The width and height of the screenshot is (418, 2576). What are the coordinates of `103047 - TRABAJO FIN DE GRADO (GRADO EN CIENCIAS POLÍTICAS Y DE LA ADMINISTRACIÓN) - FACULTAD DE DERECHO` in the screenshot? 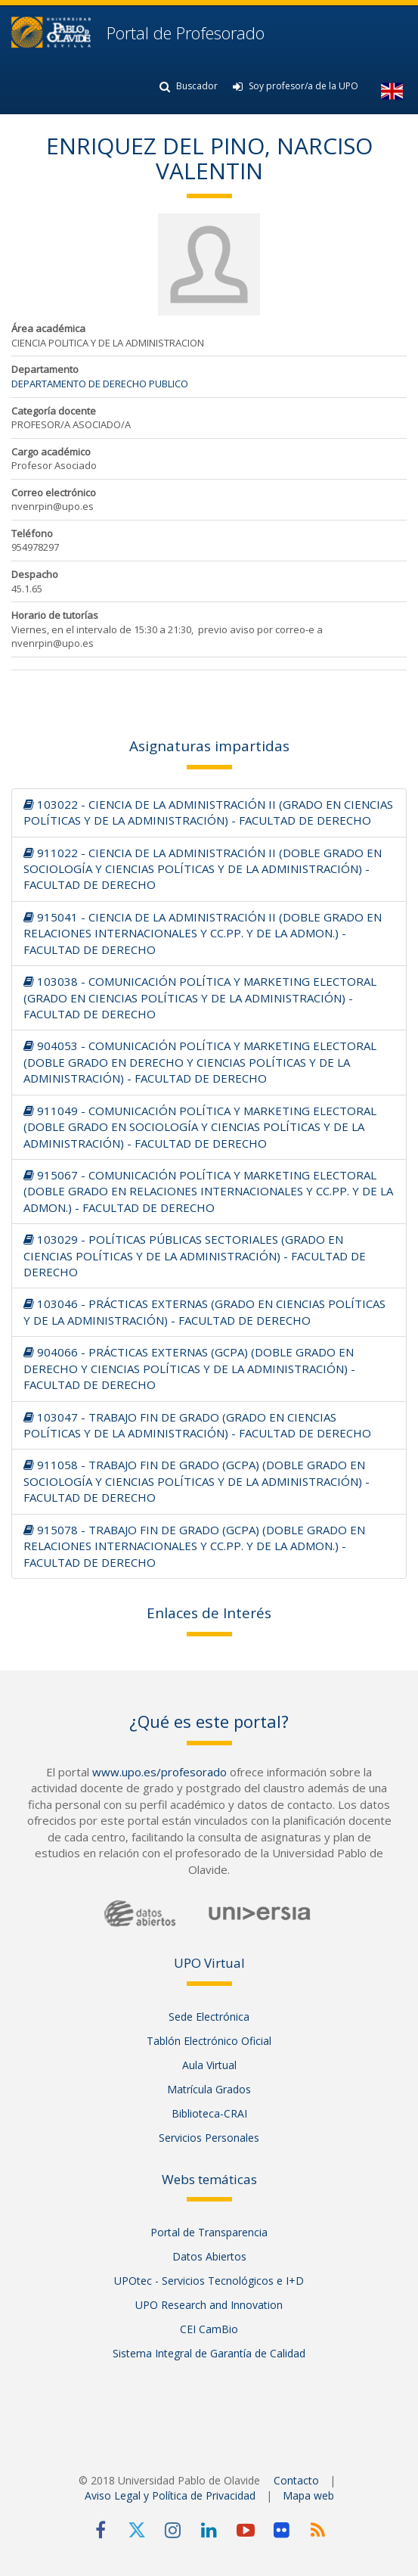 It's located at (197, 1424).